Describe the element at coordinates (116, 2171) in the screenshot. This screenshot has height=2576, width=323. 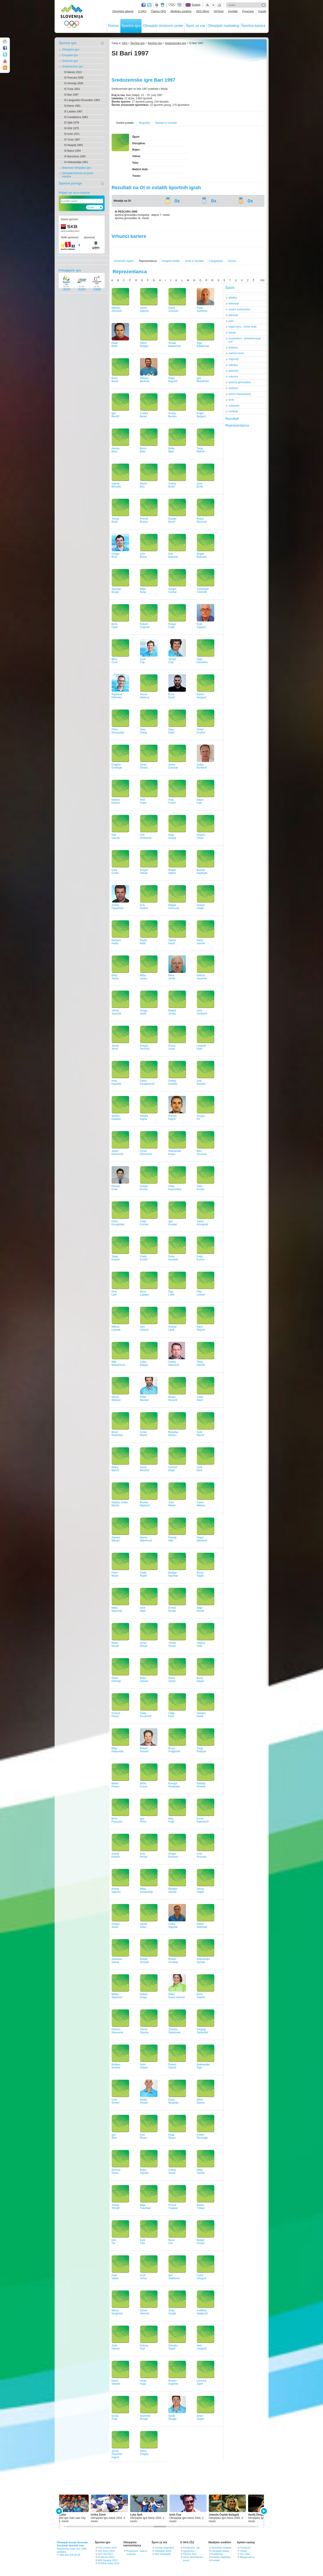
I see `SimonaŠturm` at that location.